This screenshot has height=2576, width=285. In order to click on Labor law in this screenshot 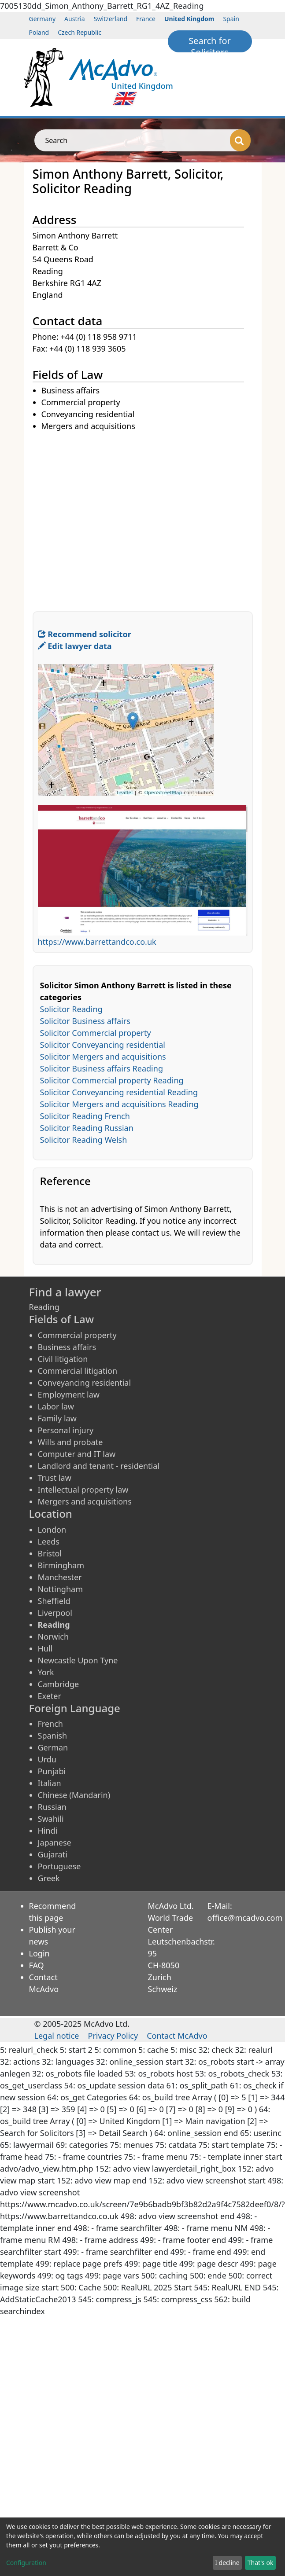, I will do `click(56, 1406)`.